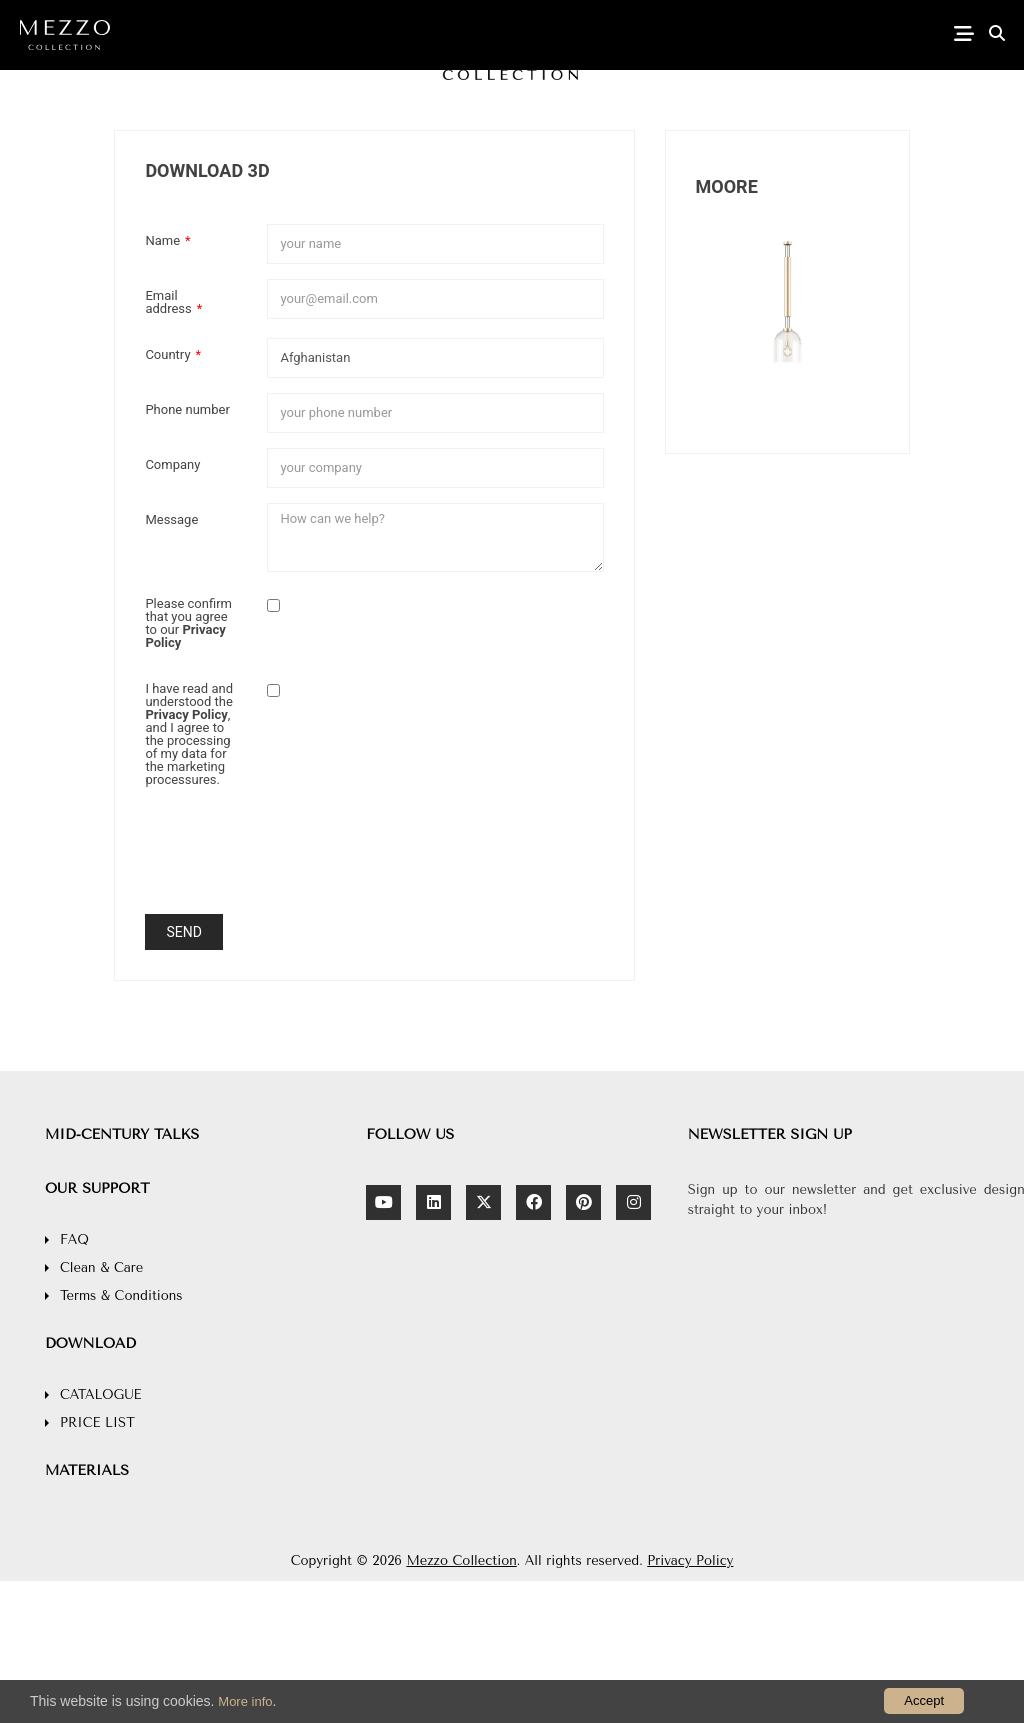  Describe the element at coordinates (173, 354) in the screenshot. I see `Country` at that location.